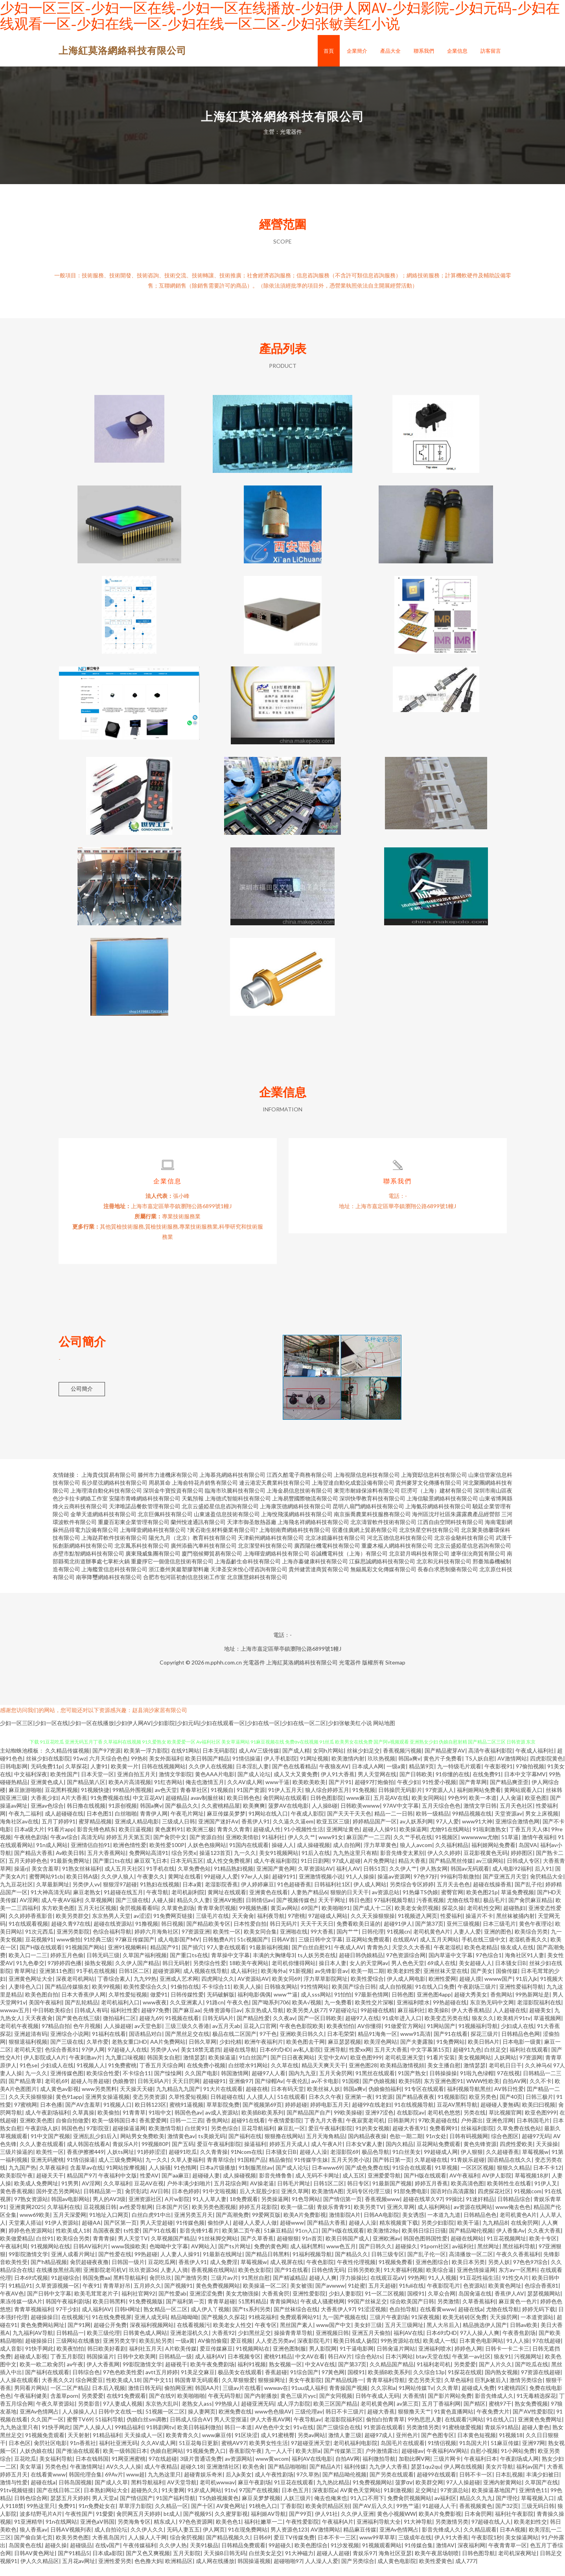 The height and width of the screenshot is (2576, 565). I want to click on 欧美啪啪91, so click(336, 1918).